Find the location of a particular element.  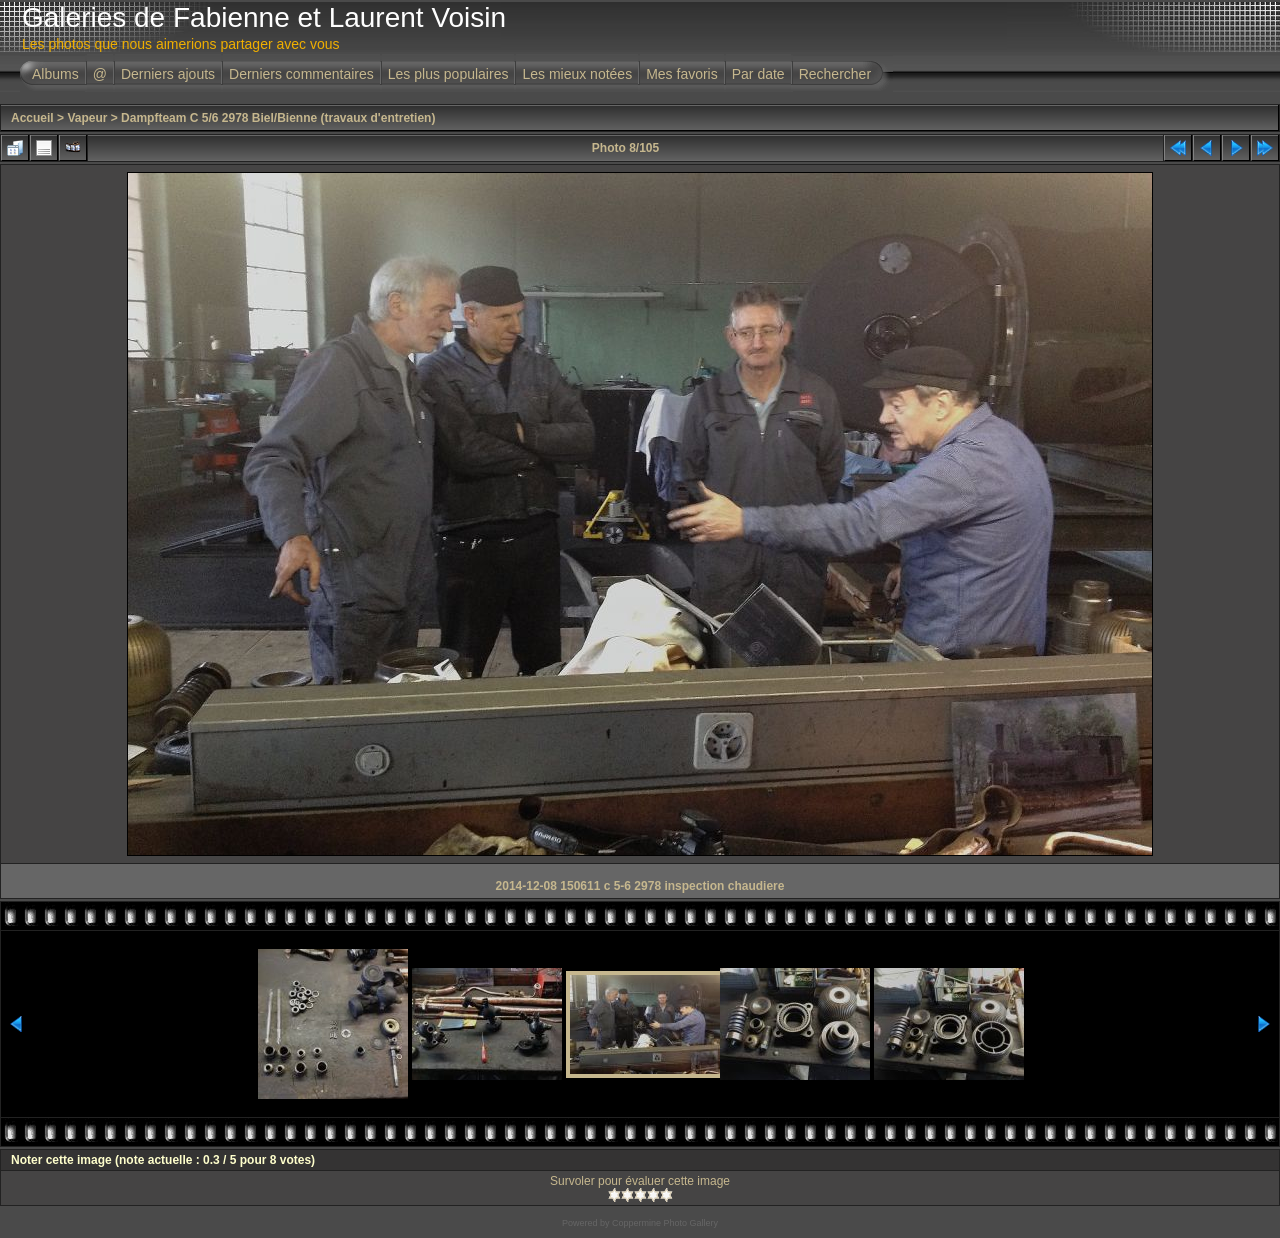

Par date is located at coordinates (758, 74).